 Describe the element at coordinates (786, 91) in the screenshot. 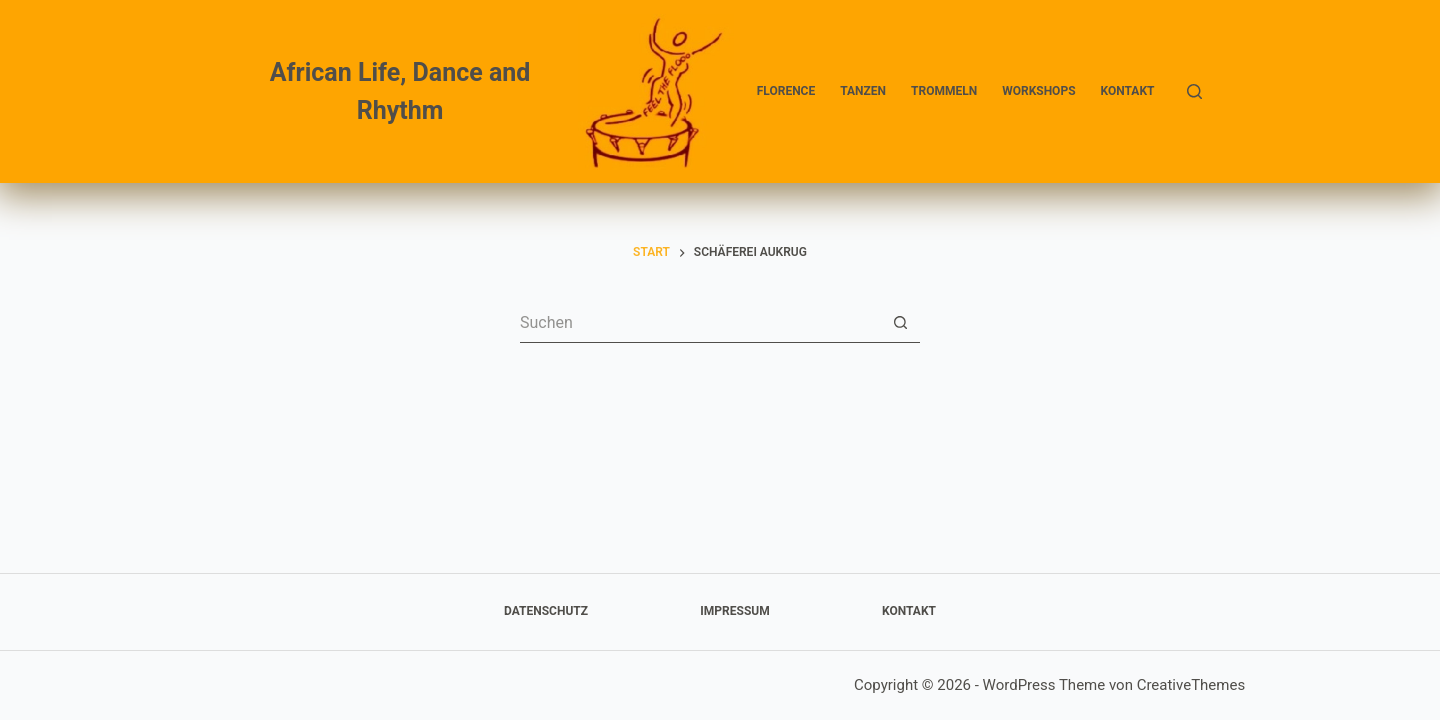

I see `Florence` at that location.